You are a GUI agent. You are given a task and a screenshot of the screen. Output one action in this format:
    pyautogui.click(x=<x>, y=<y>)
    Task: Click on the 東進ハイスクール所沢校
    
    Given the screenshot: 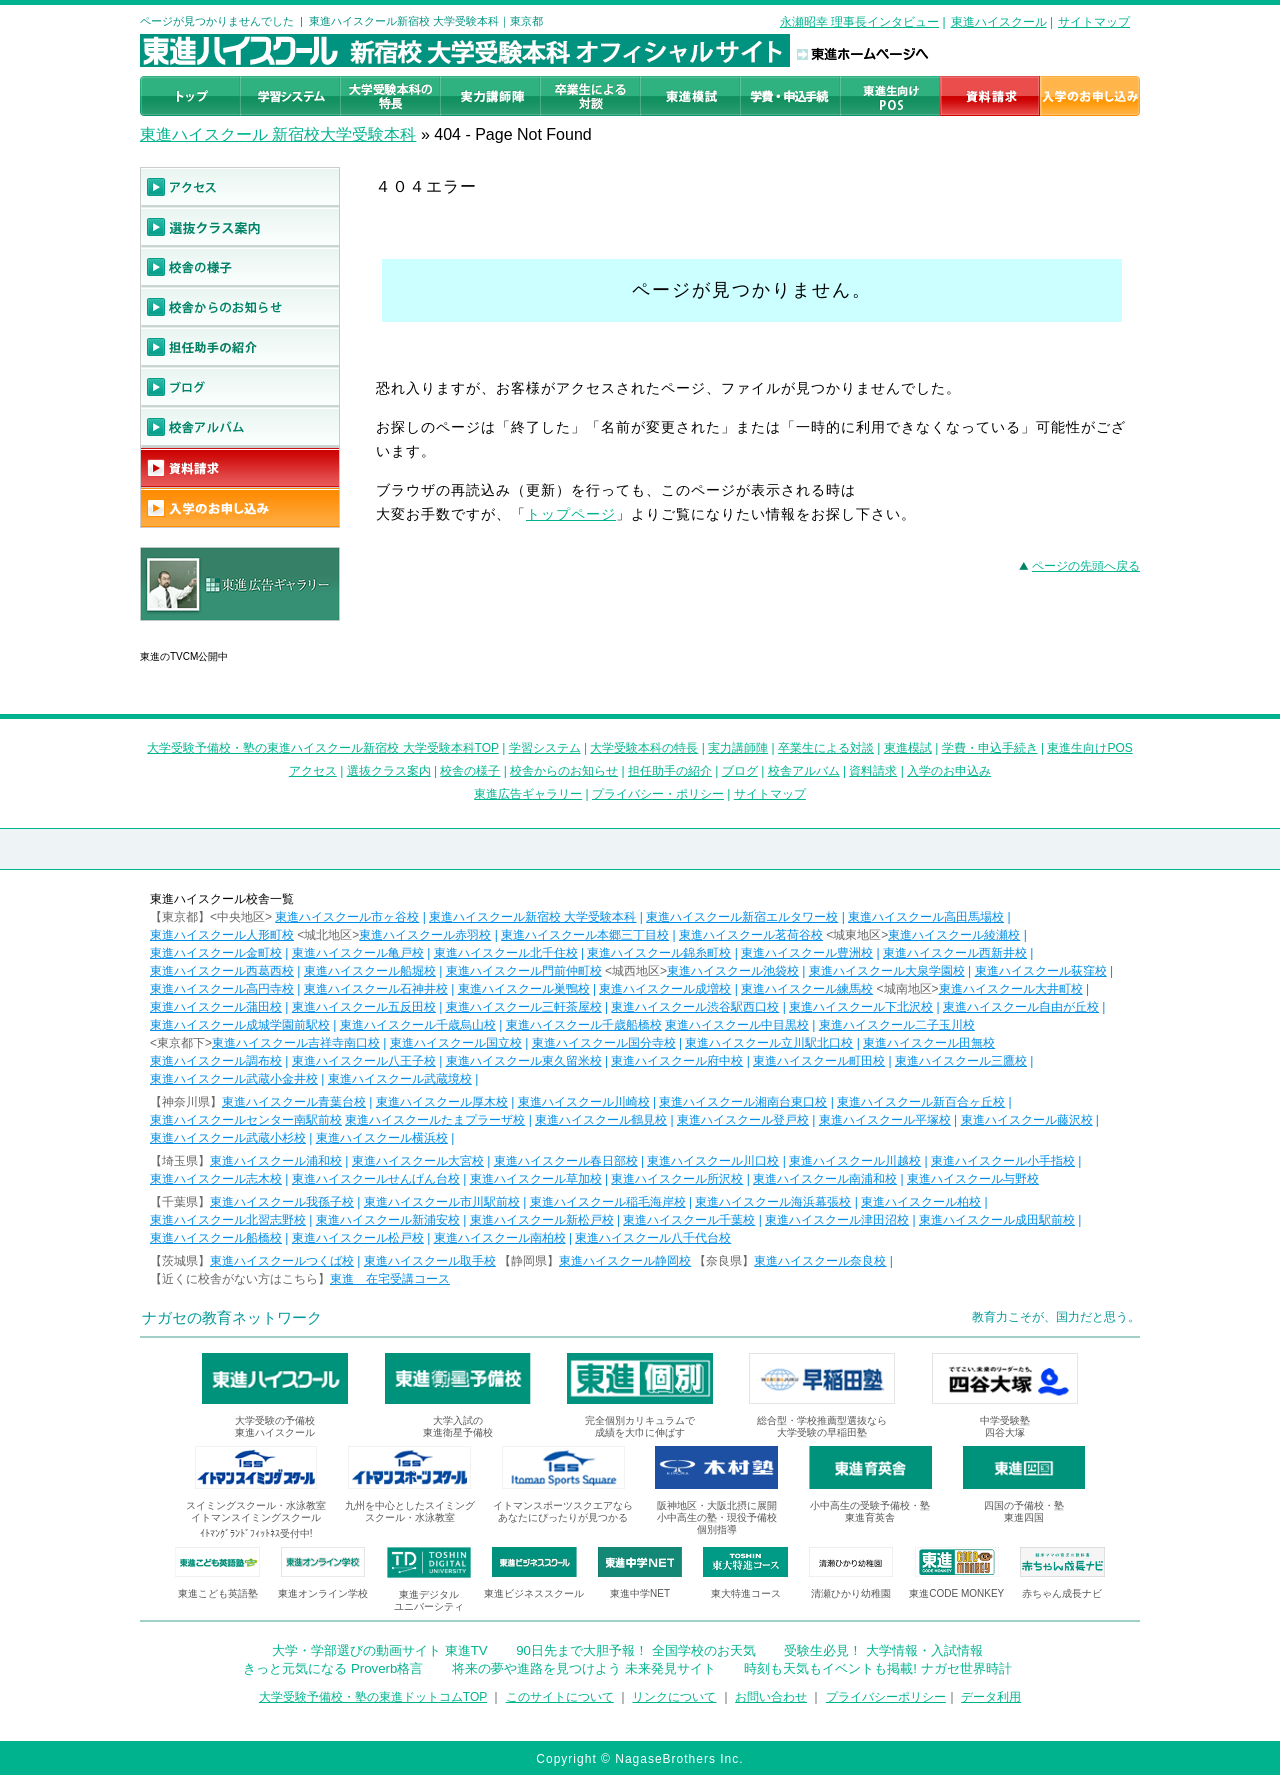 What is the action you would take?
    pyautogui.click(x=677, y=1179)
    